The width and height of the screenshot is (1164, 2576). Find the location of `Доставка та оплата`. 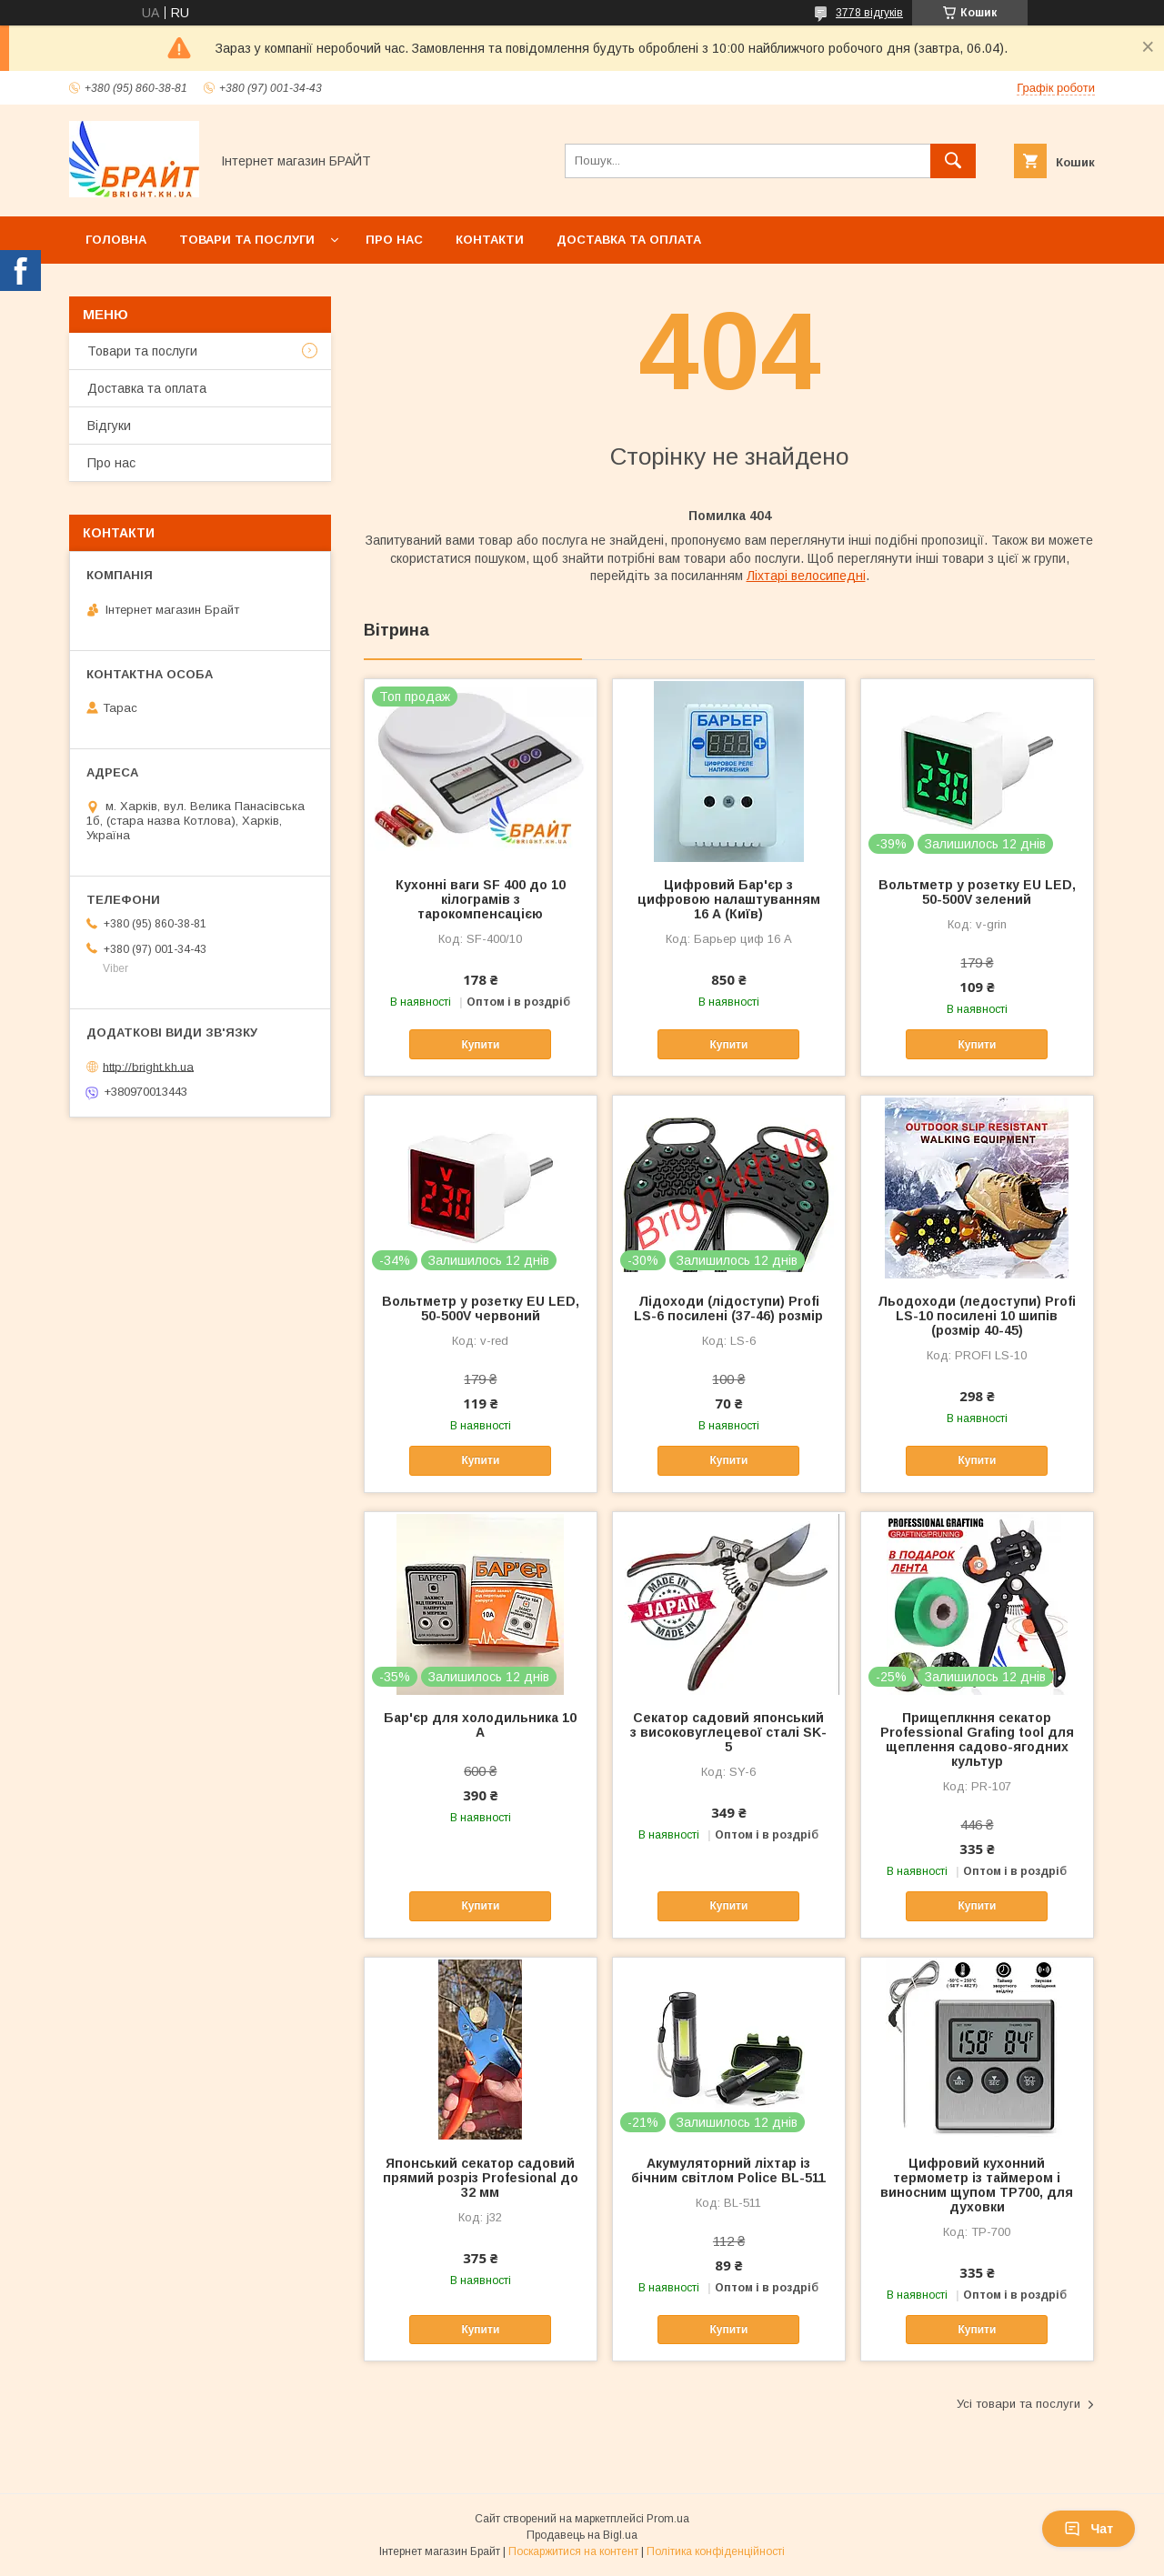

Доставка та оплата is located at coordinates (629, 239).